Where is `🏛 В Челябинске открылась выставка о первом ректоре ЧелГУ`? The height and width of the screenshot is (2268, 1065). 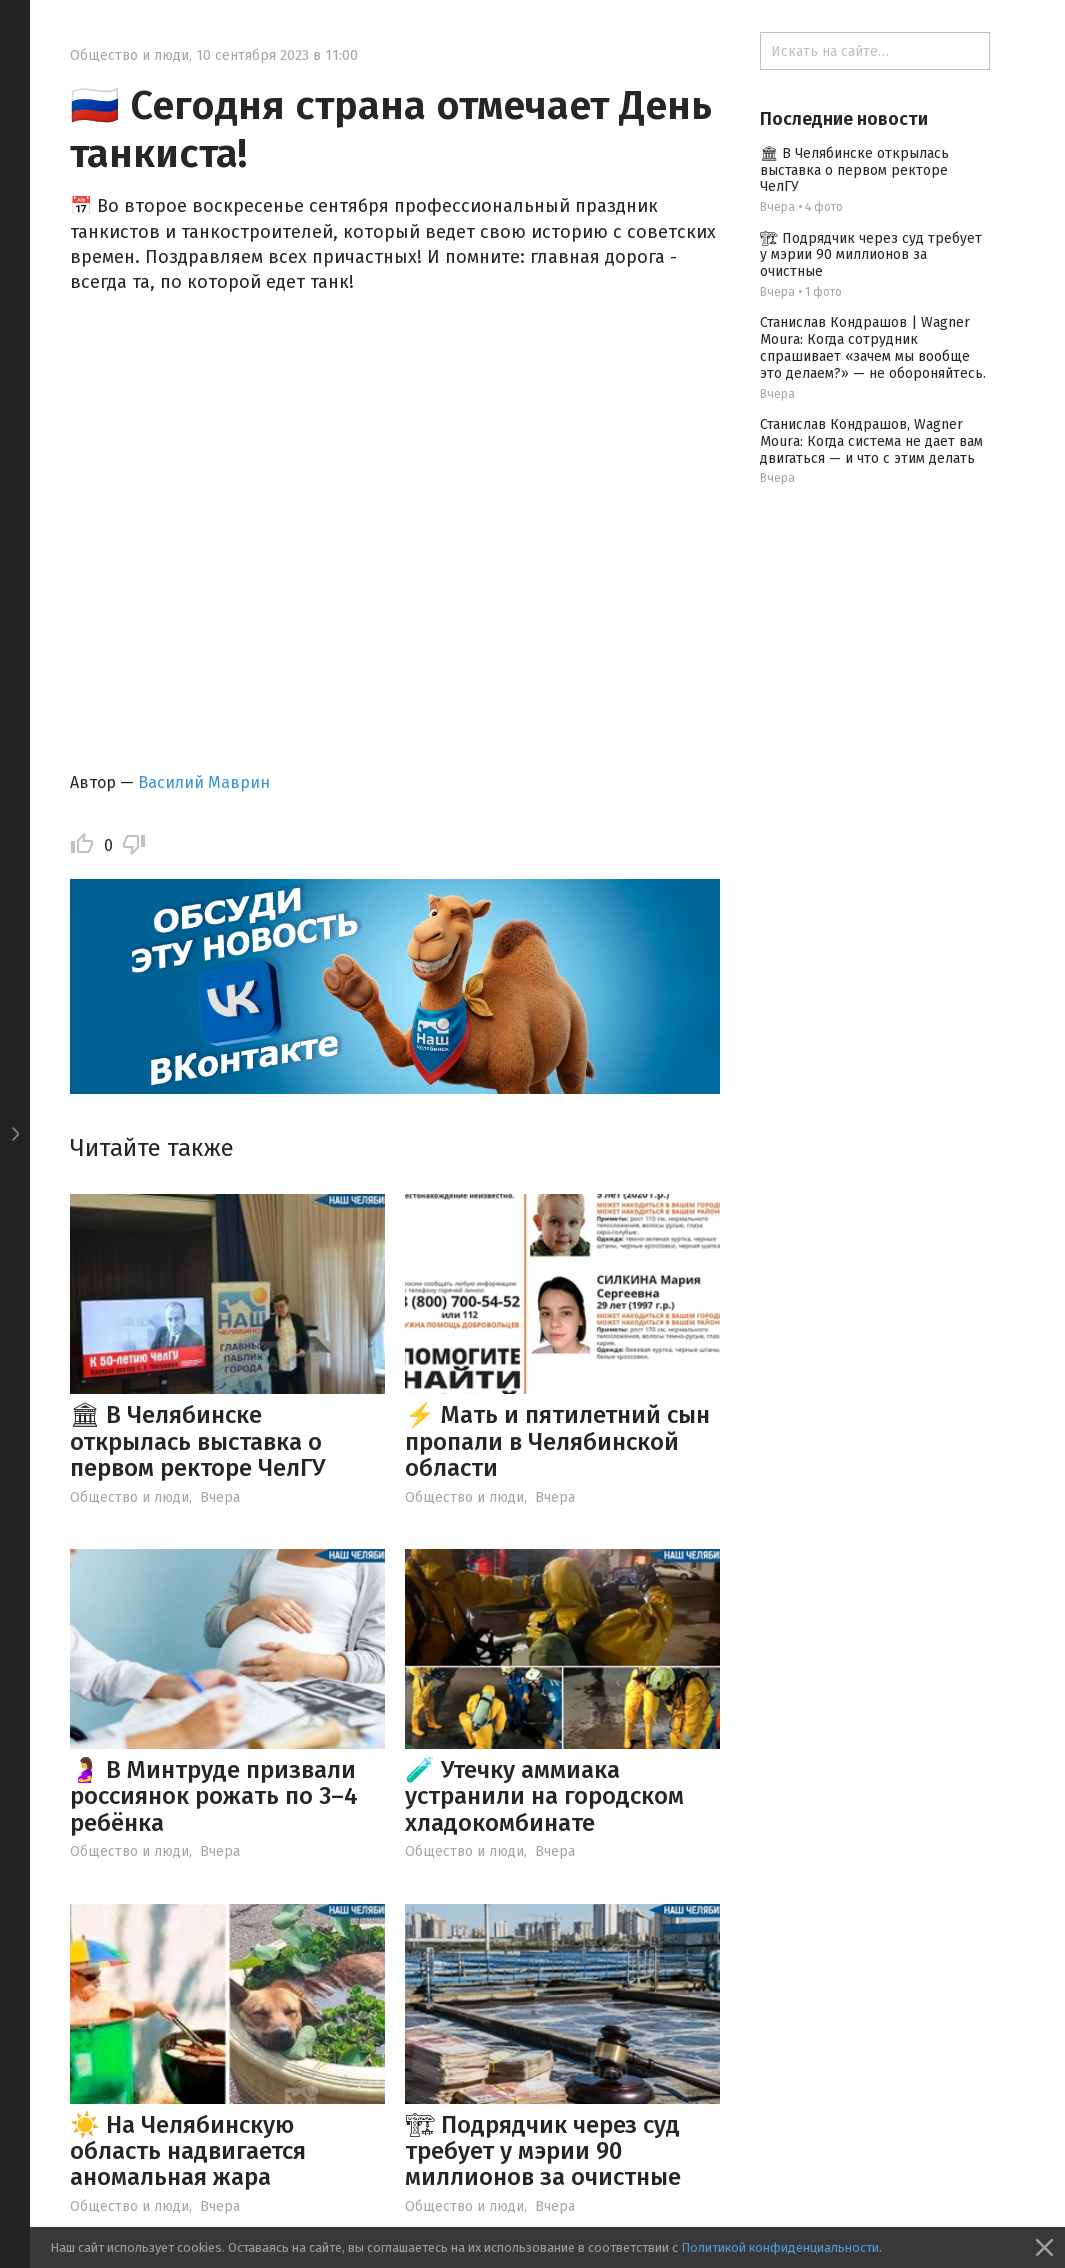 🏛 В Челябинске открылась выставка о первом ректоре ЧелГУ is located at coordinates (197, 1441).